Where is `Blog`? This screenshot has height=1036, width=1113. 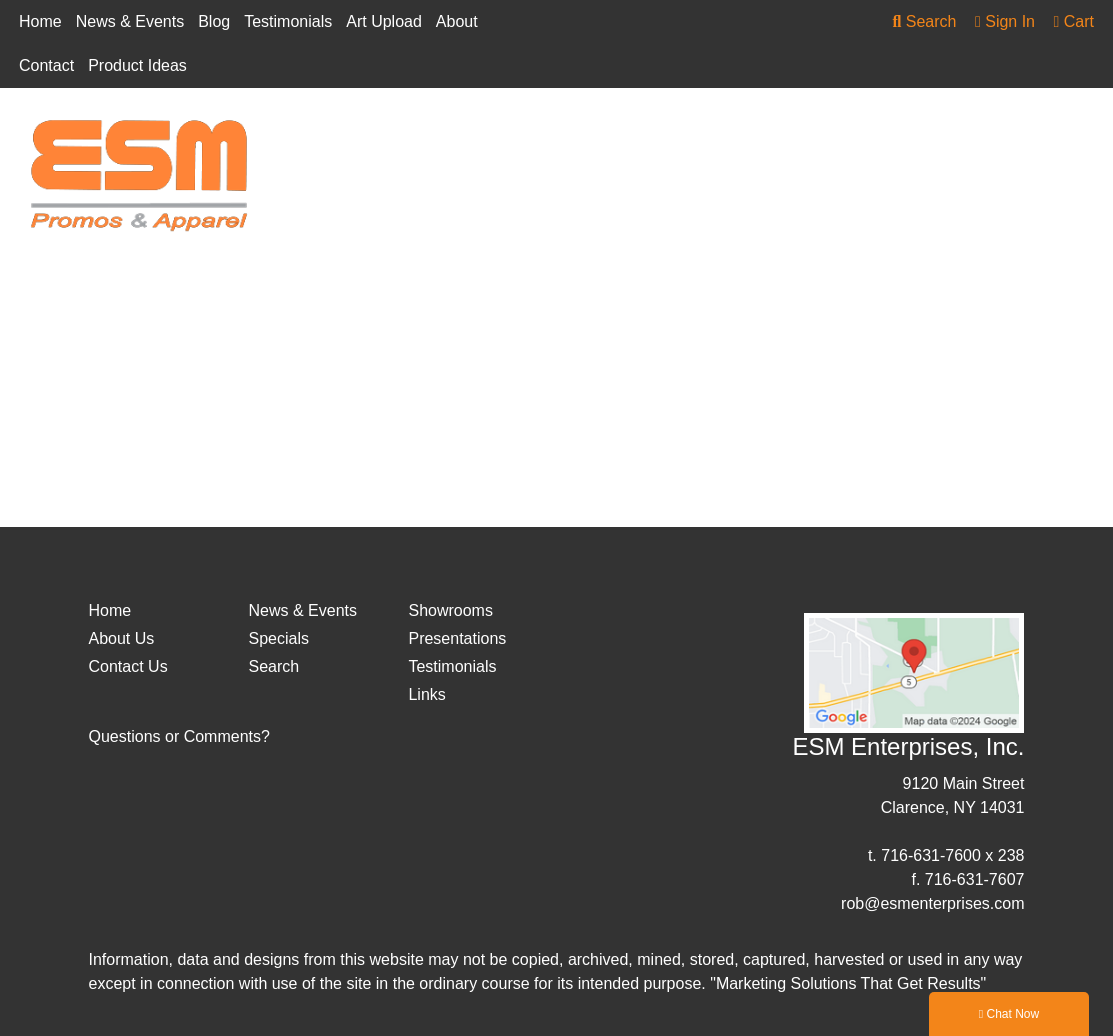 Blog is located at coordinates (214, 21).